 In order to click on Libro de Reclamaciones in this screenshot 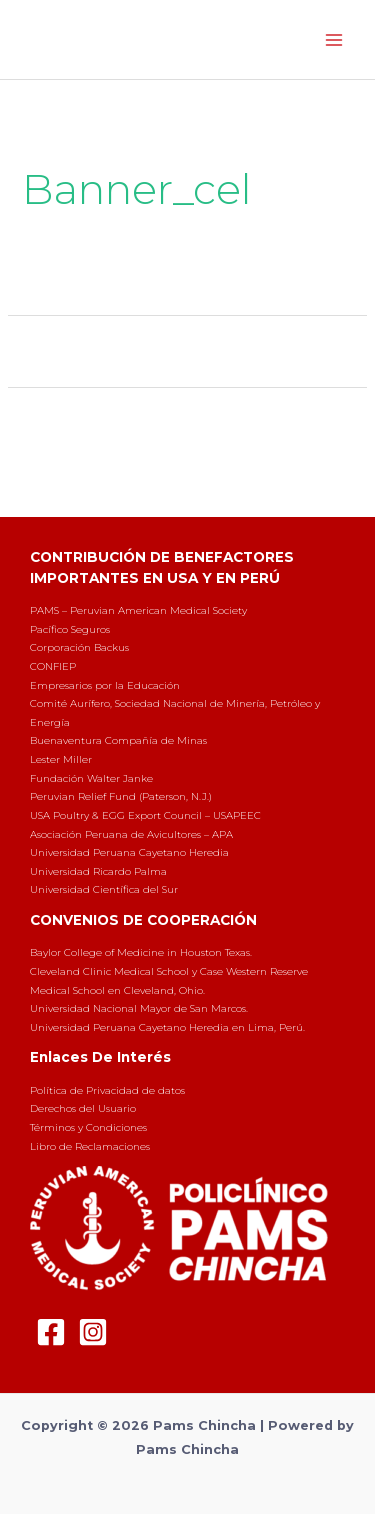, I will do `click(90, 1146)`.